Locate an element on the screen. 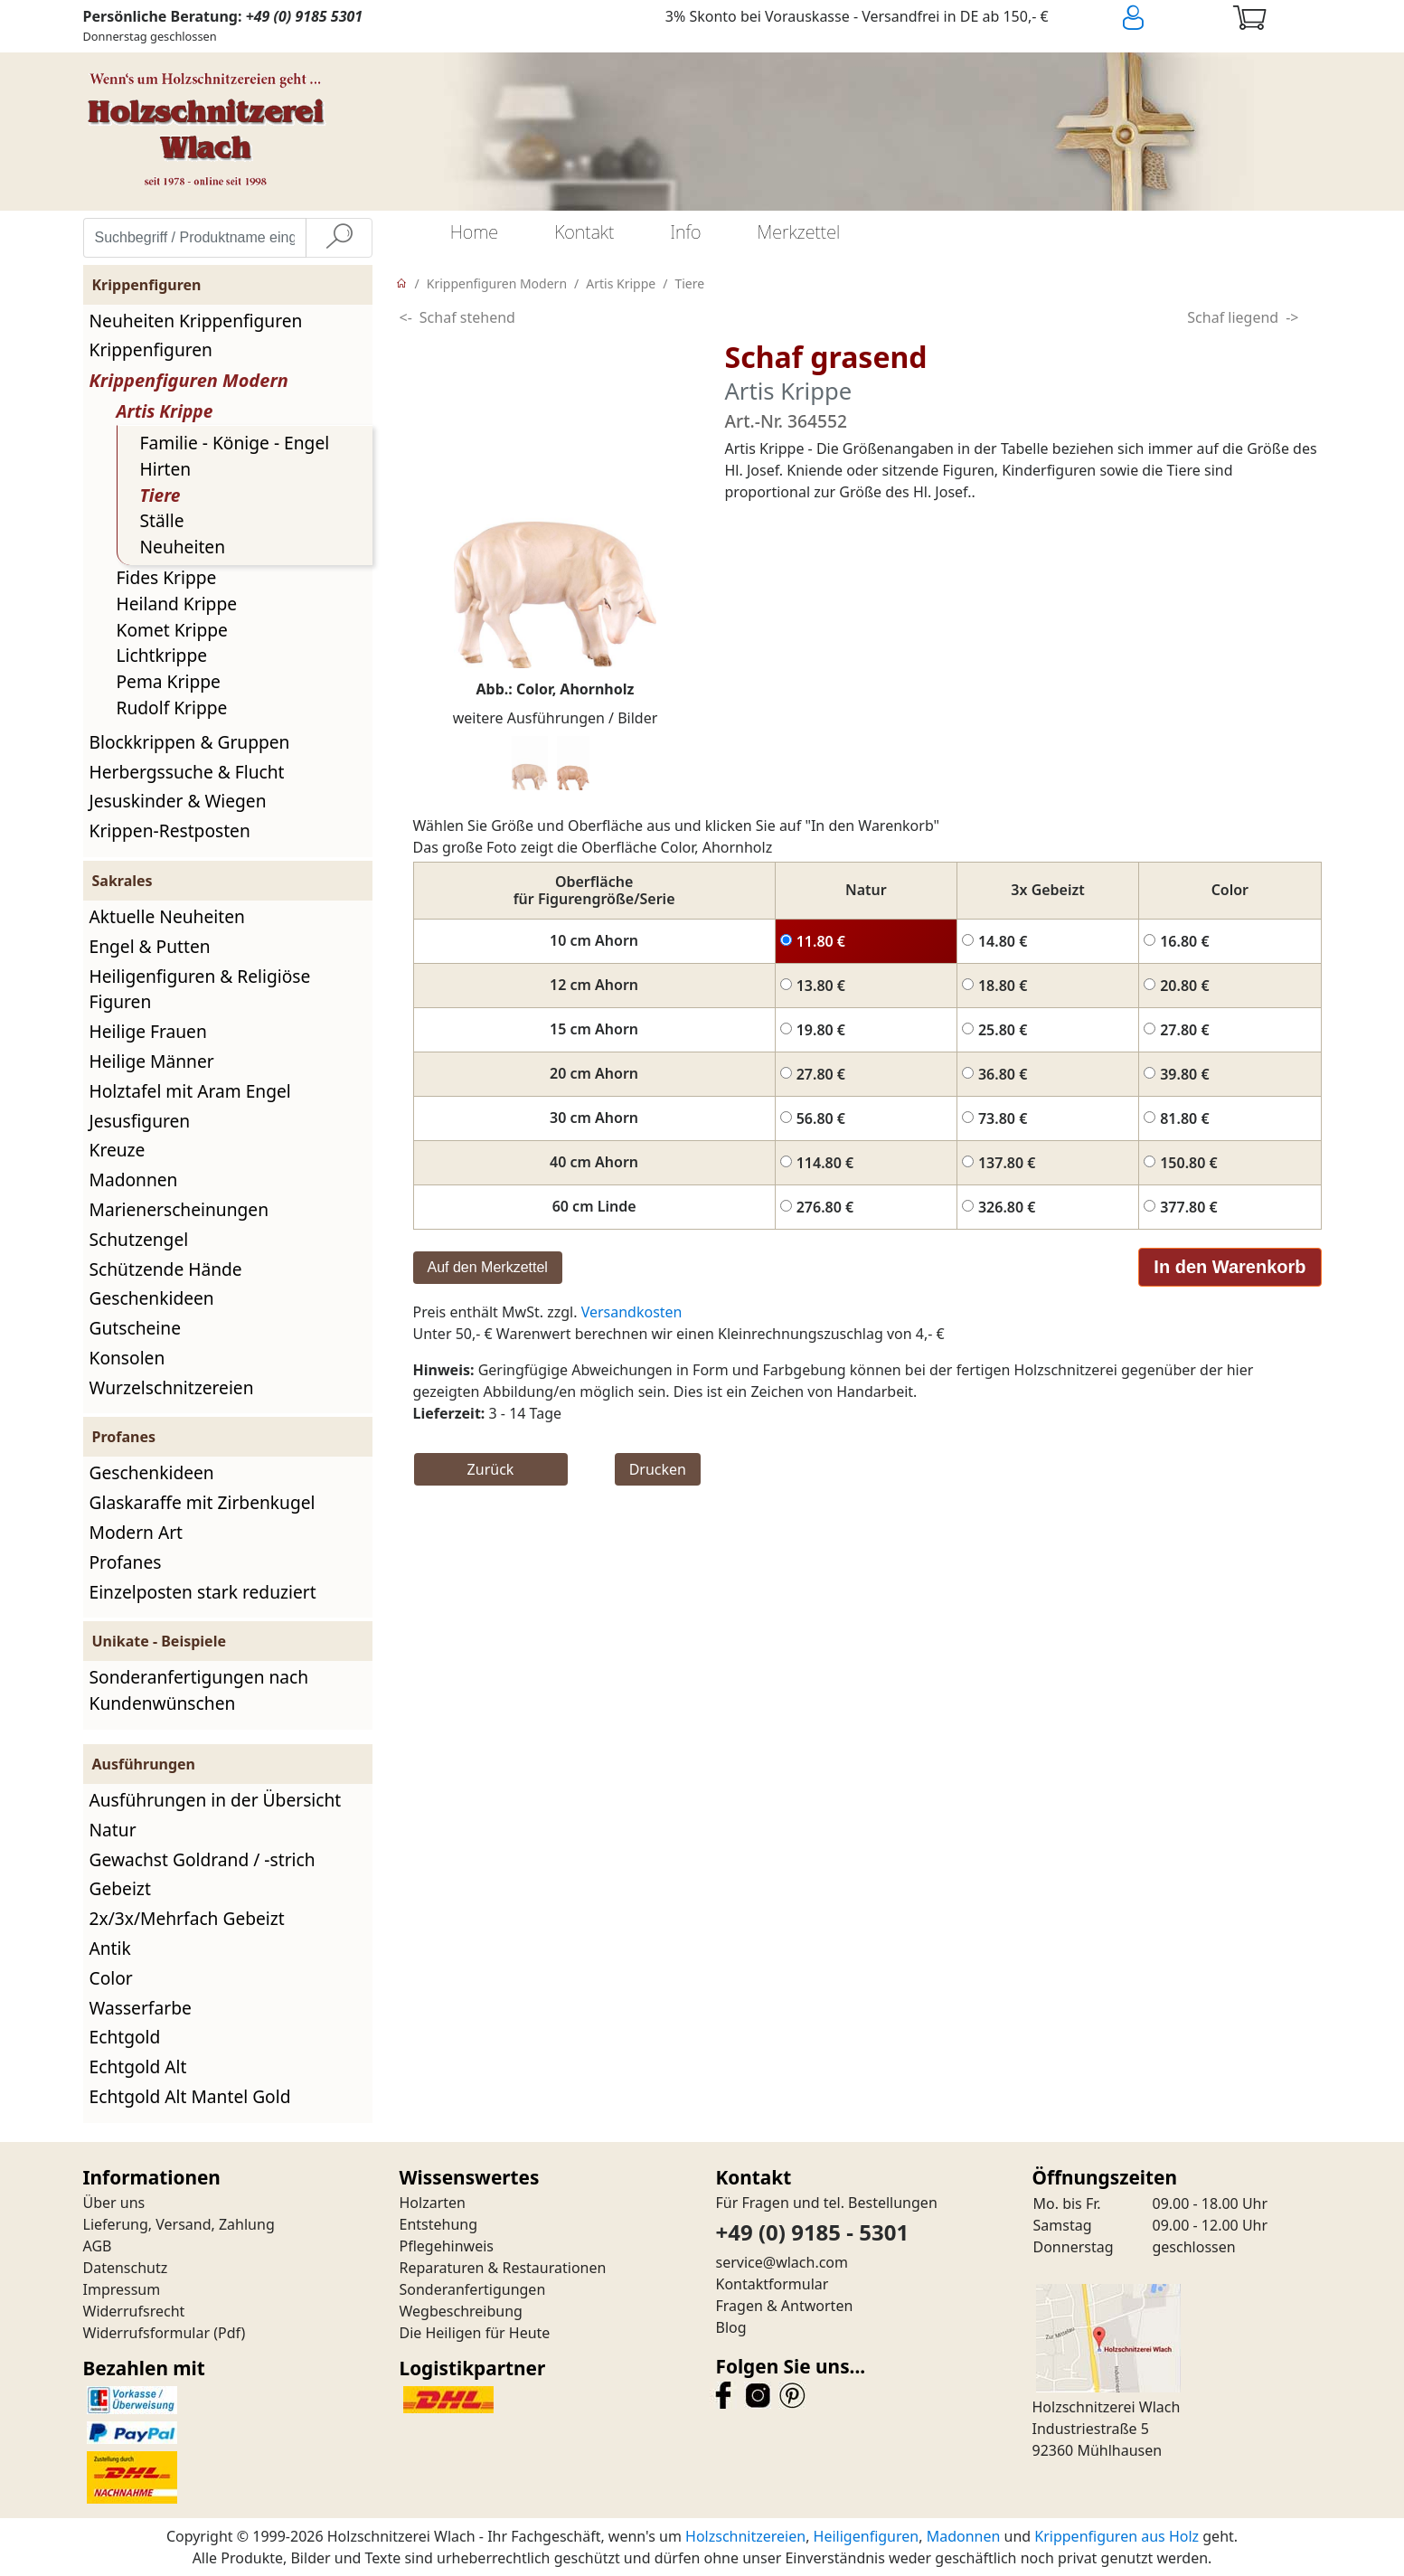 This screenshot has height=2576, width=1404. Schaf stehend is located at coordinates (467, 317).